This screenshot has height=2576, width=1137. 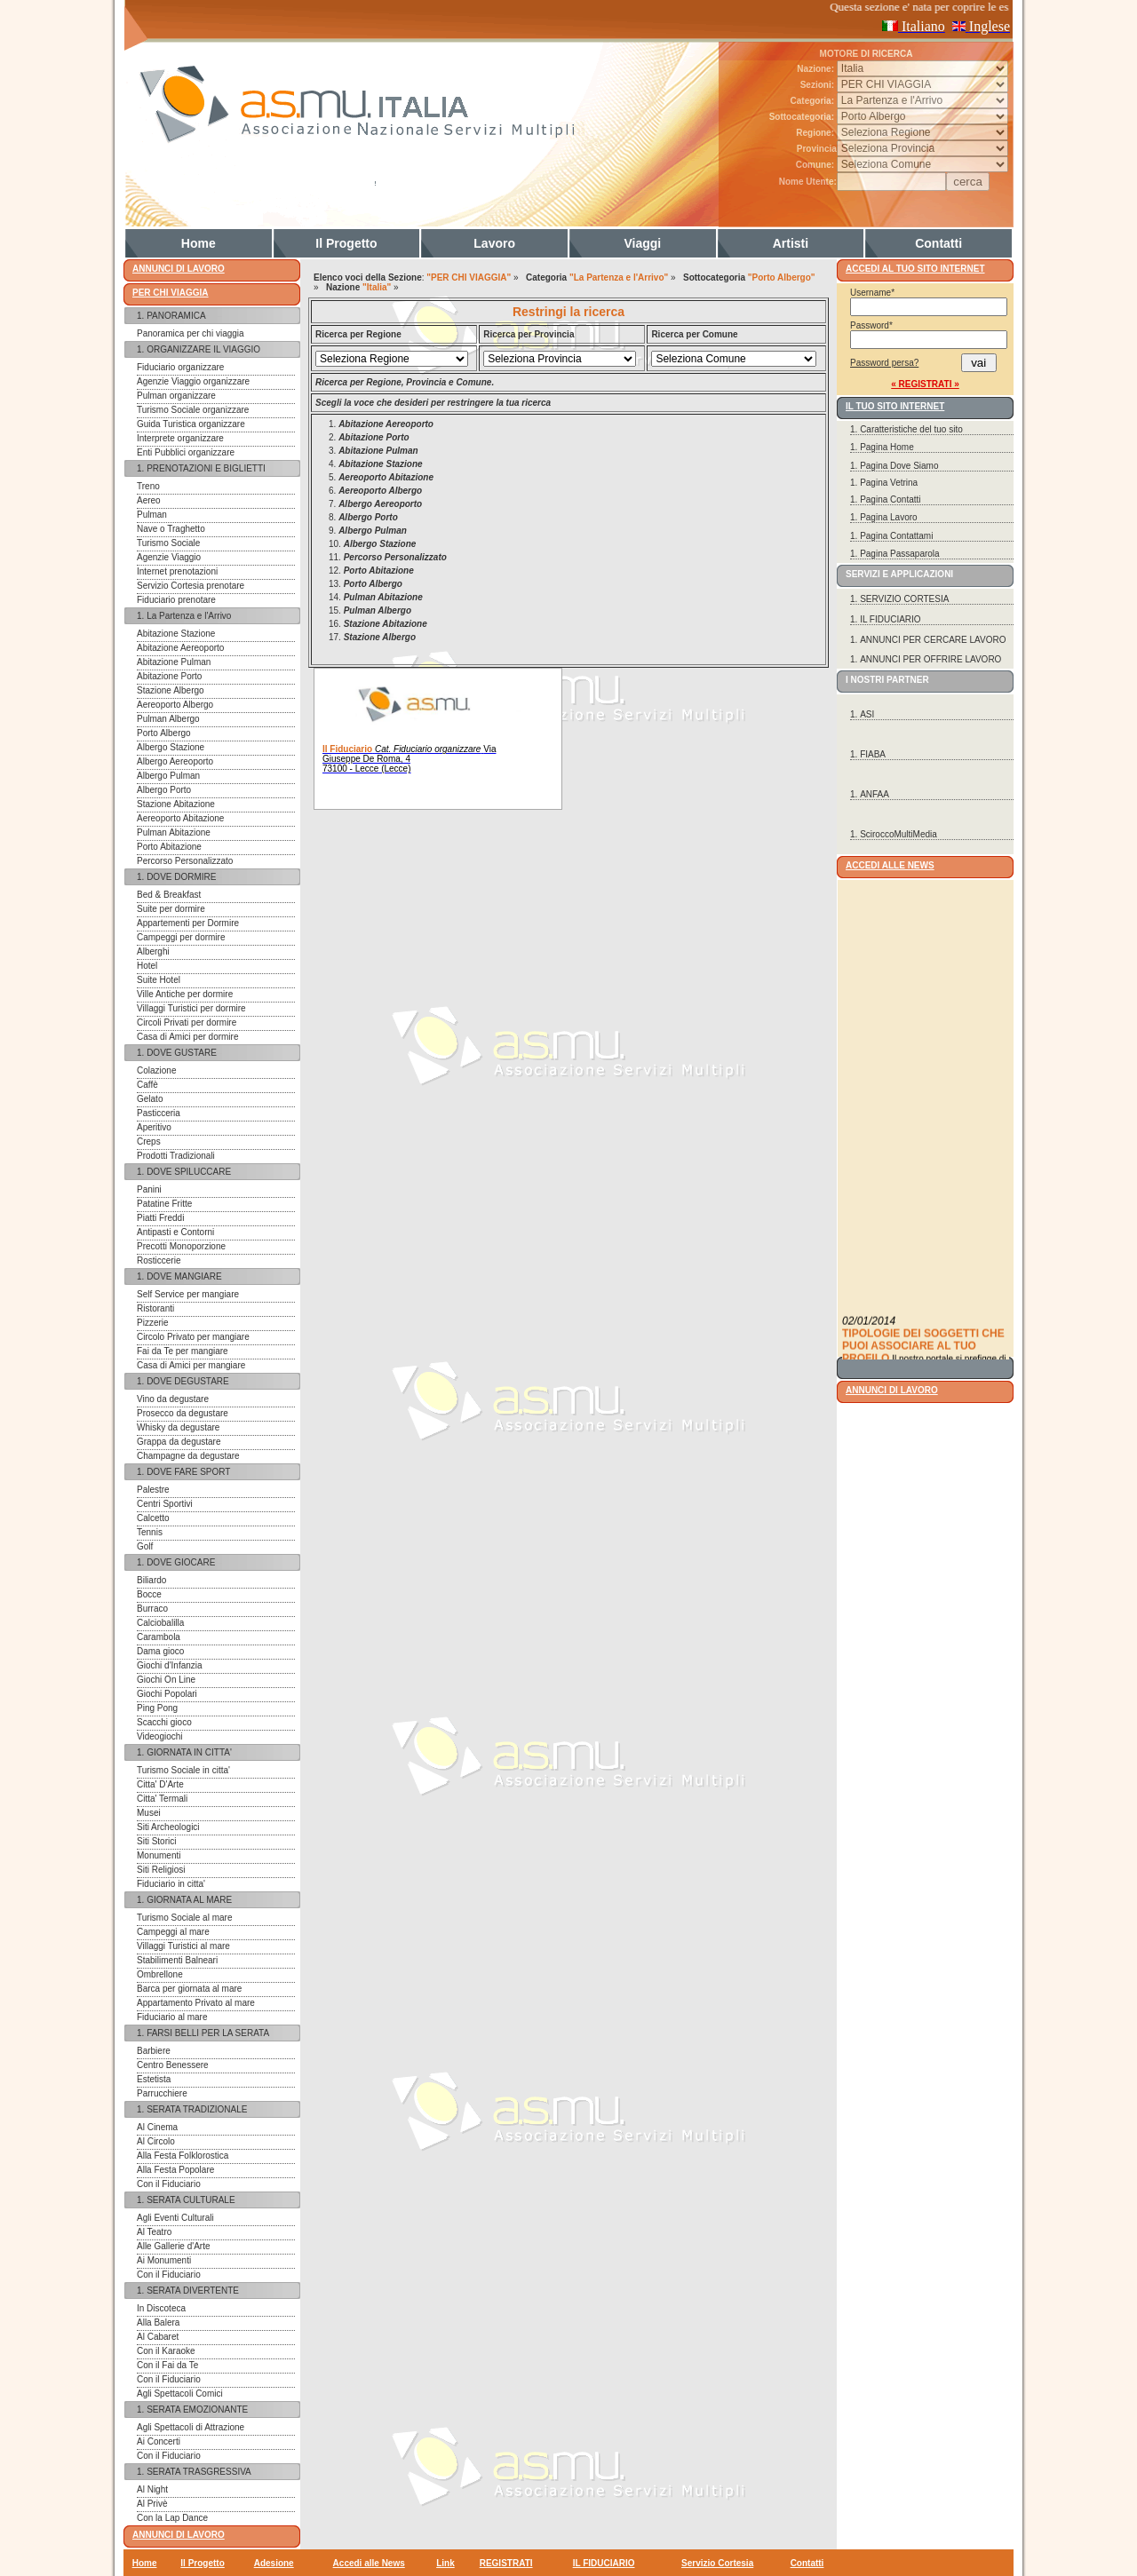 What do you see at coordinates (790, 243) in the screenshot?
I see `Artisti` at bounding box center [790, 243].